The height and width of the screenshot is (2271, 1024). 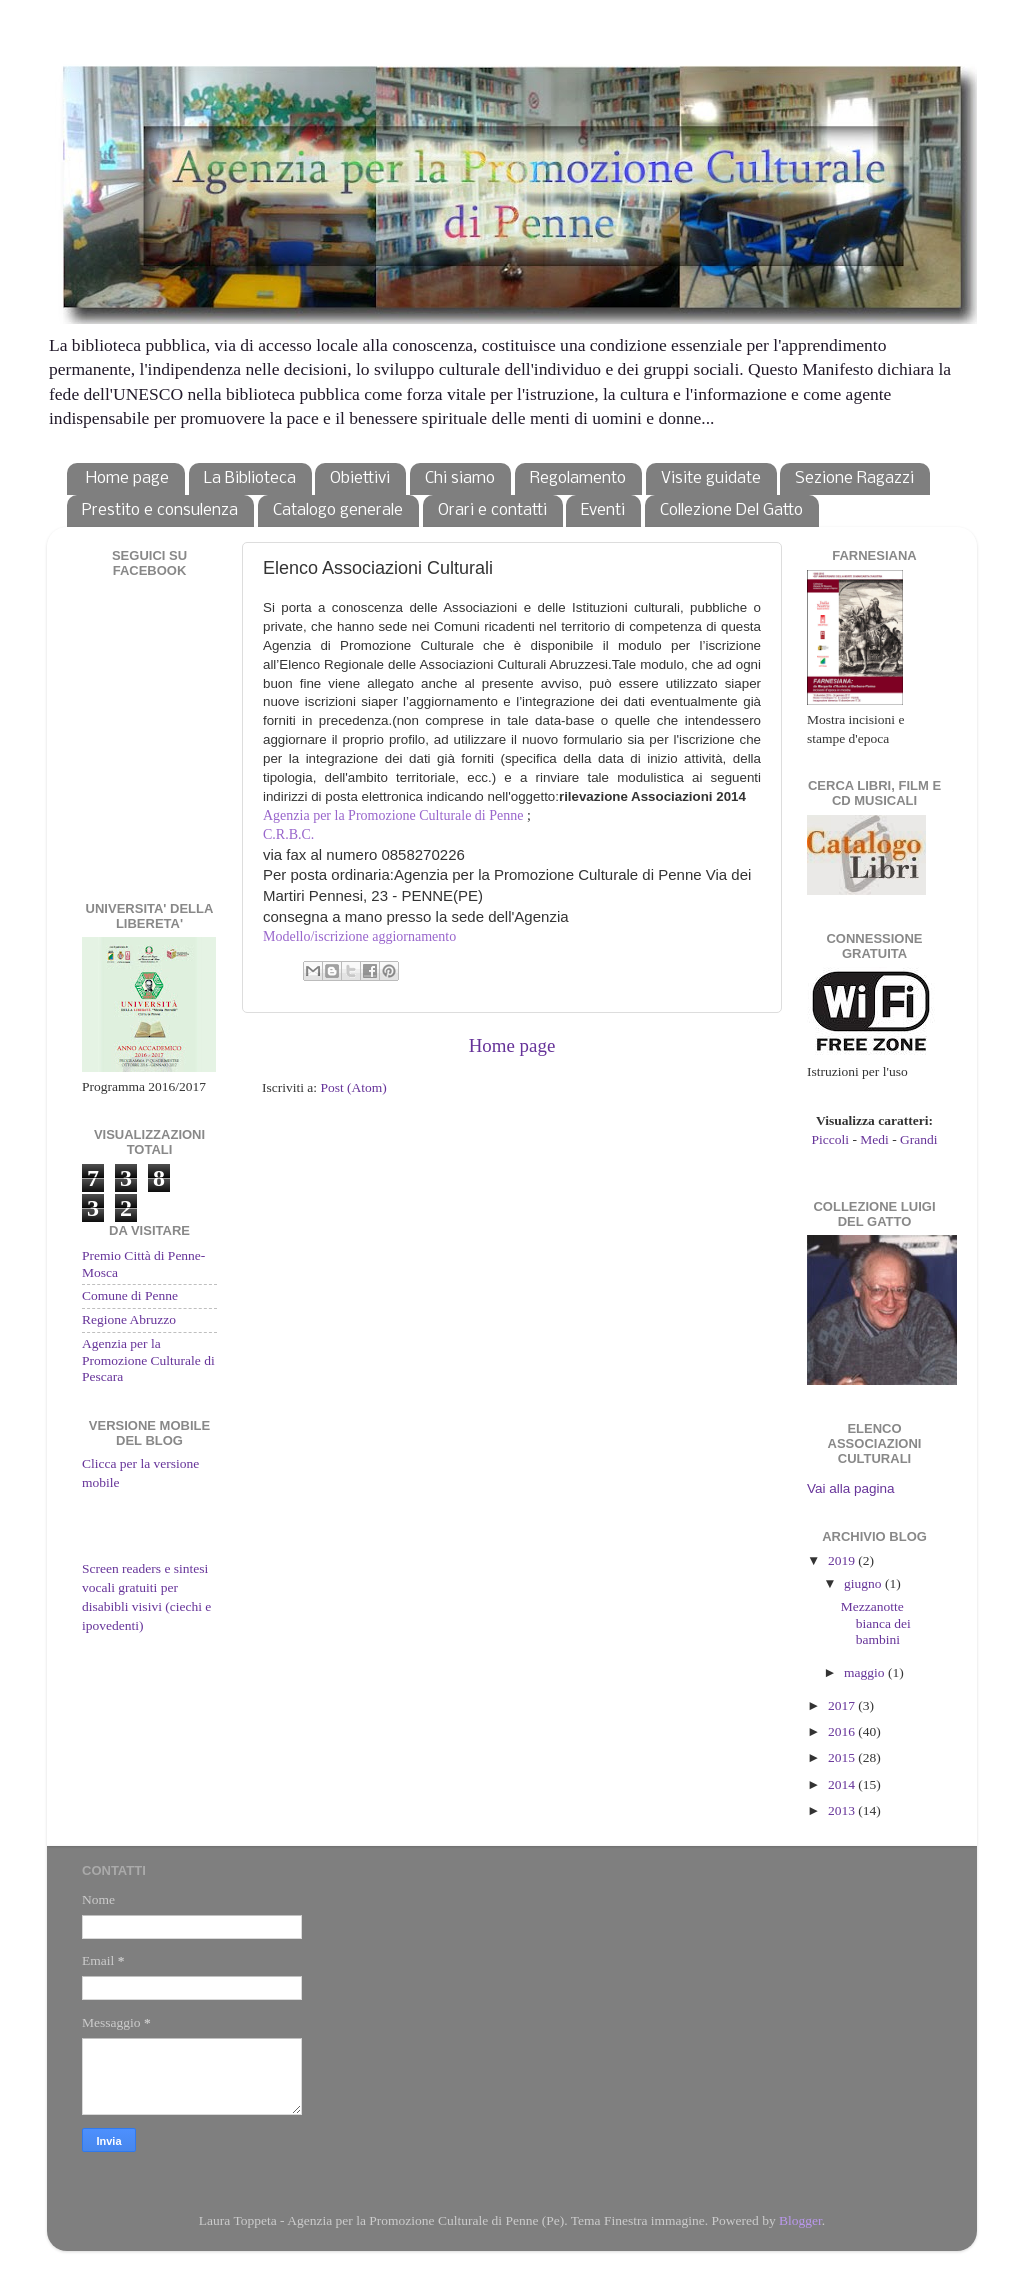 What do you see at coordinates (800, 2220) in the screenshot?
I see `Blogger` at bounding box center [800, 2220].